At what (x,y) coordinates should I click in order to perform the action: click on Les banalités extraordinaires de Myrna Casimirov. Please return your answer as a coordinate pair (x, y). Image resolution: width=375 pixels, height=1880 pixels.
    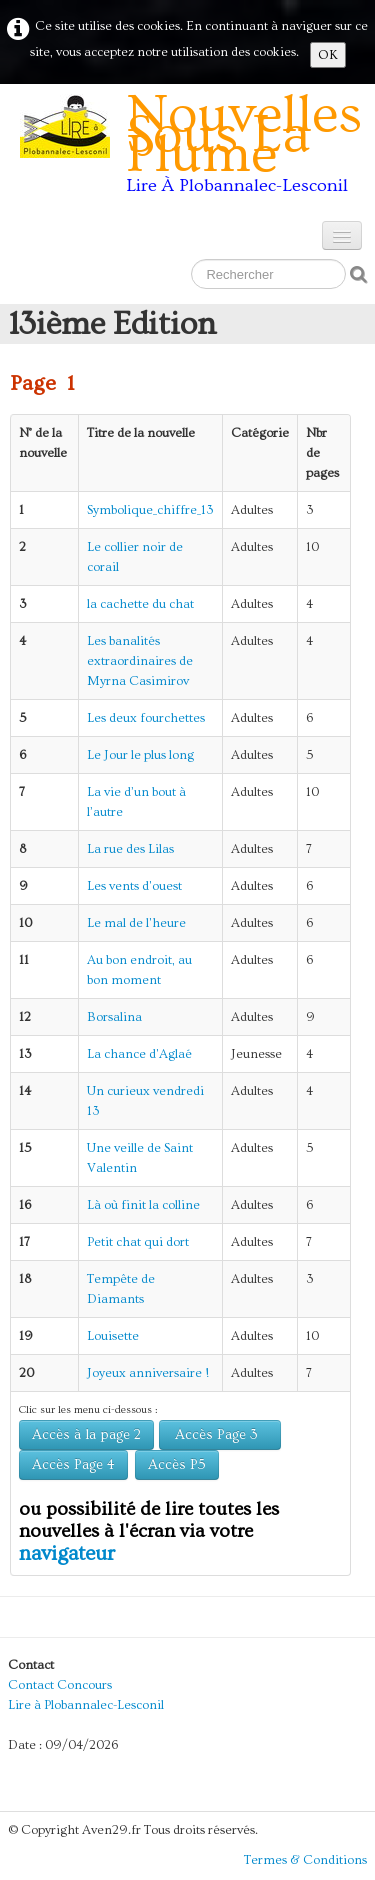
    Looking at the image, I should click on (140, 661).